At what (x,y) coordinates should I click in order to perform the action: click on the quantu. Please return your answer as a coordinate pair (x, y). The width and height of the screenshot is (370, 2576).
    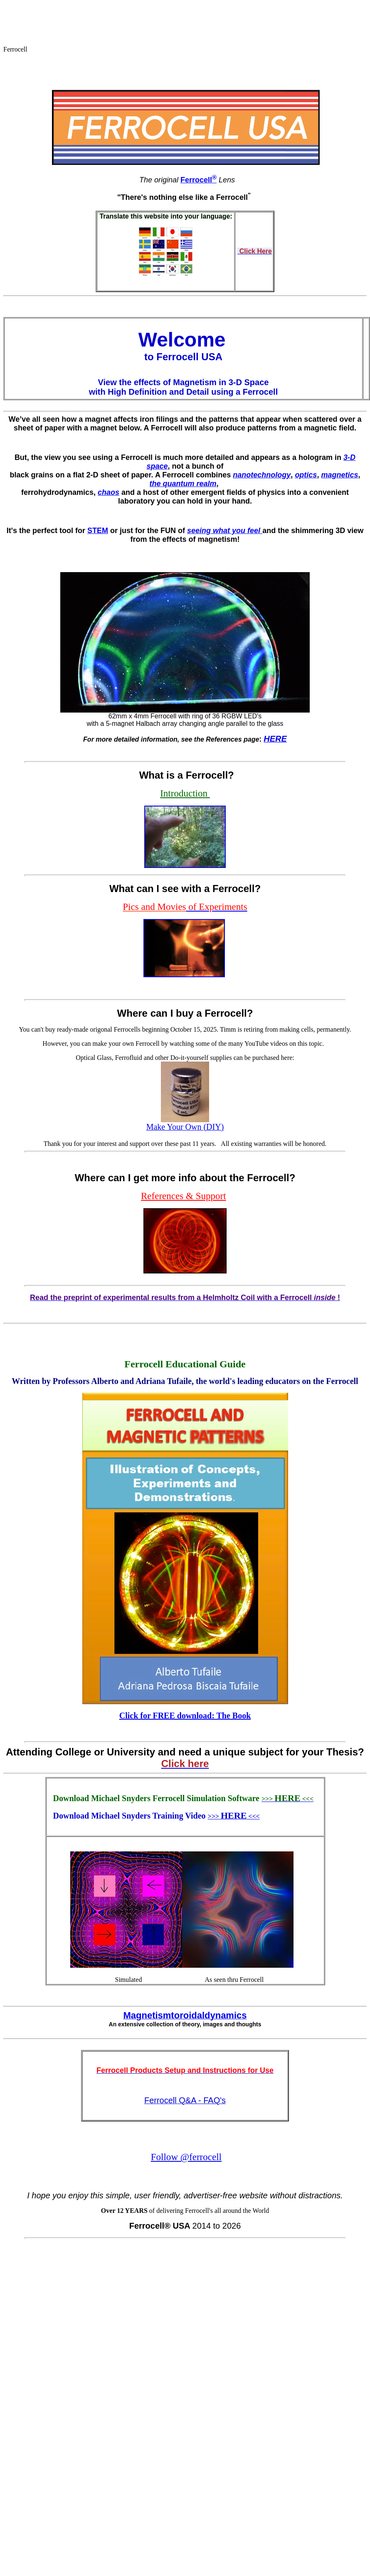
    Looking at the image, I should click on (168, 483).